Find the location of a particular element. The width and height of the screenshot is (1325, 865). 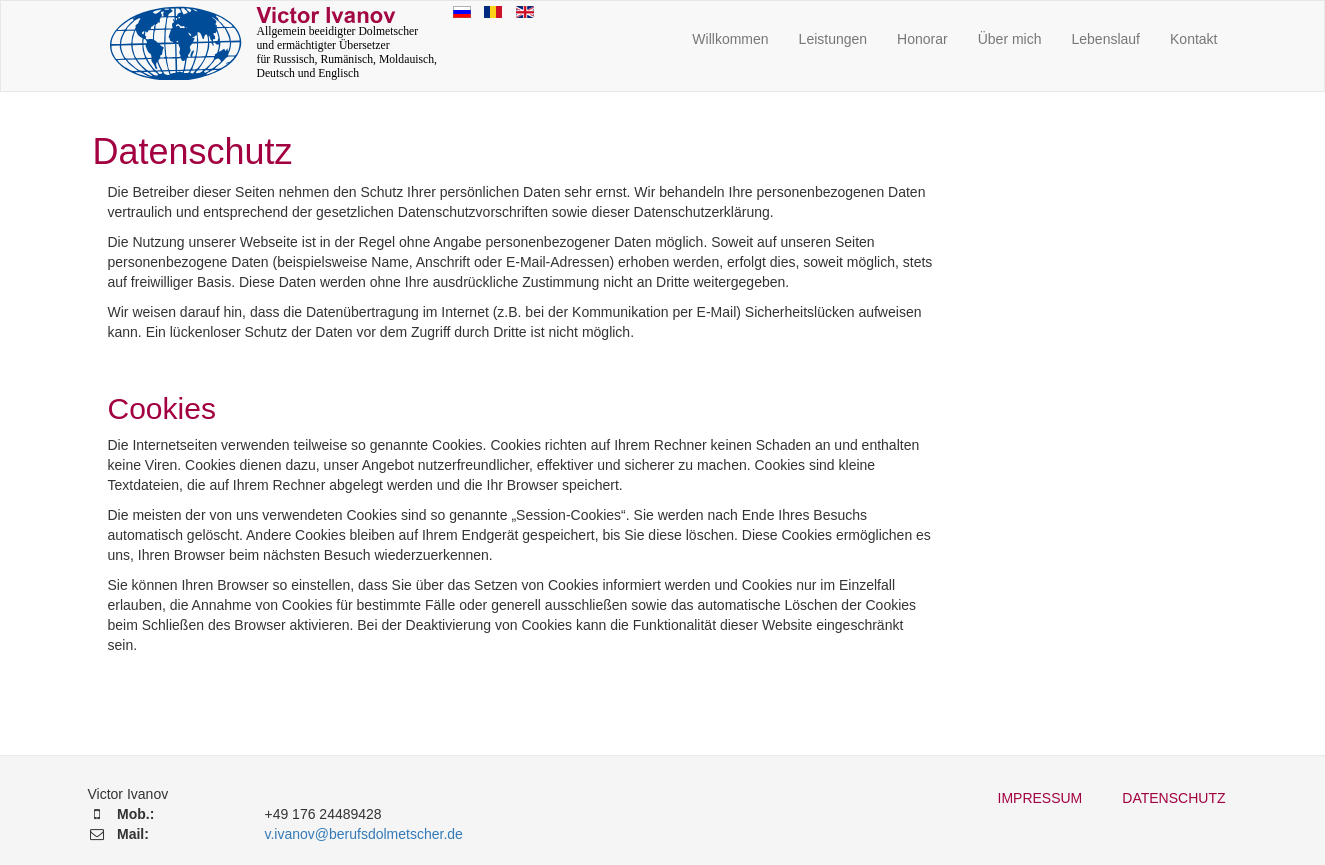

Leistungen is located at coordinates (833, 39).